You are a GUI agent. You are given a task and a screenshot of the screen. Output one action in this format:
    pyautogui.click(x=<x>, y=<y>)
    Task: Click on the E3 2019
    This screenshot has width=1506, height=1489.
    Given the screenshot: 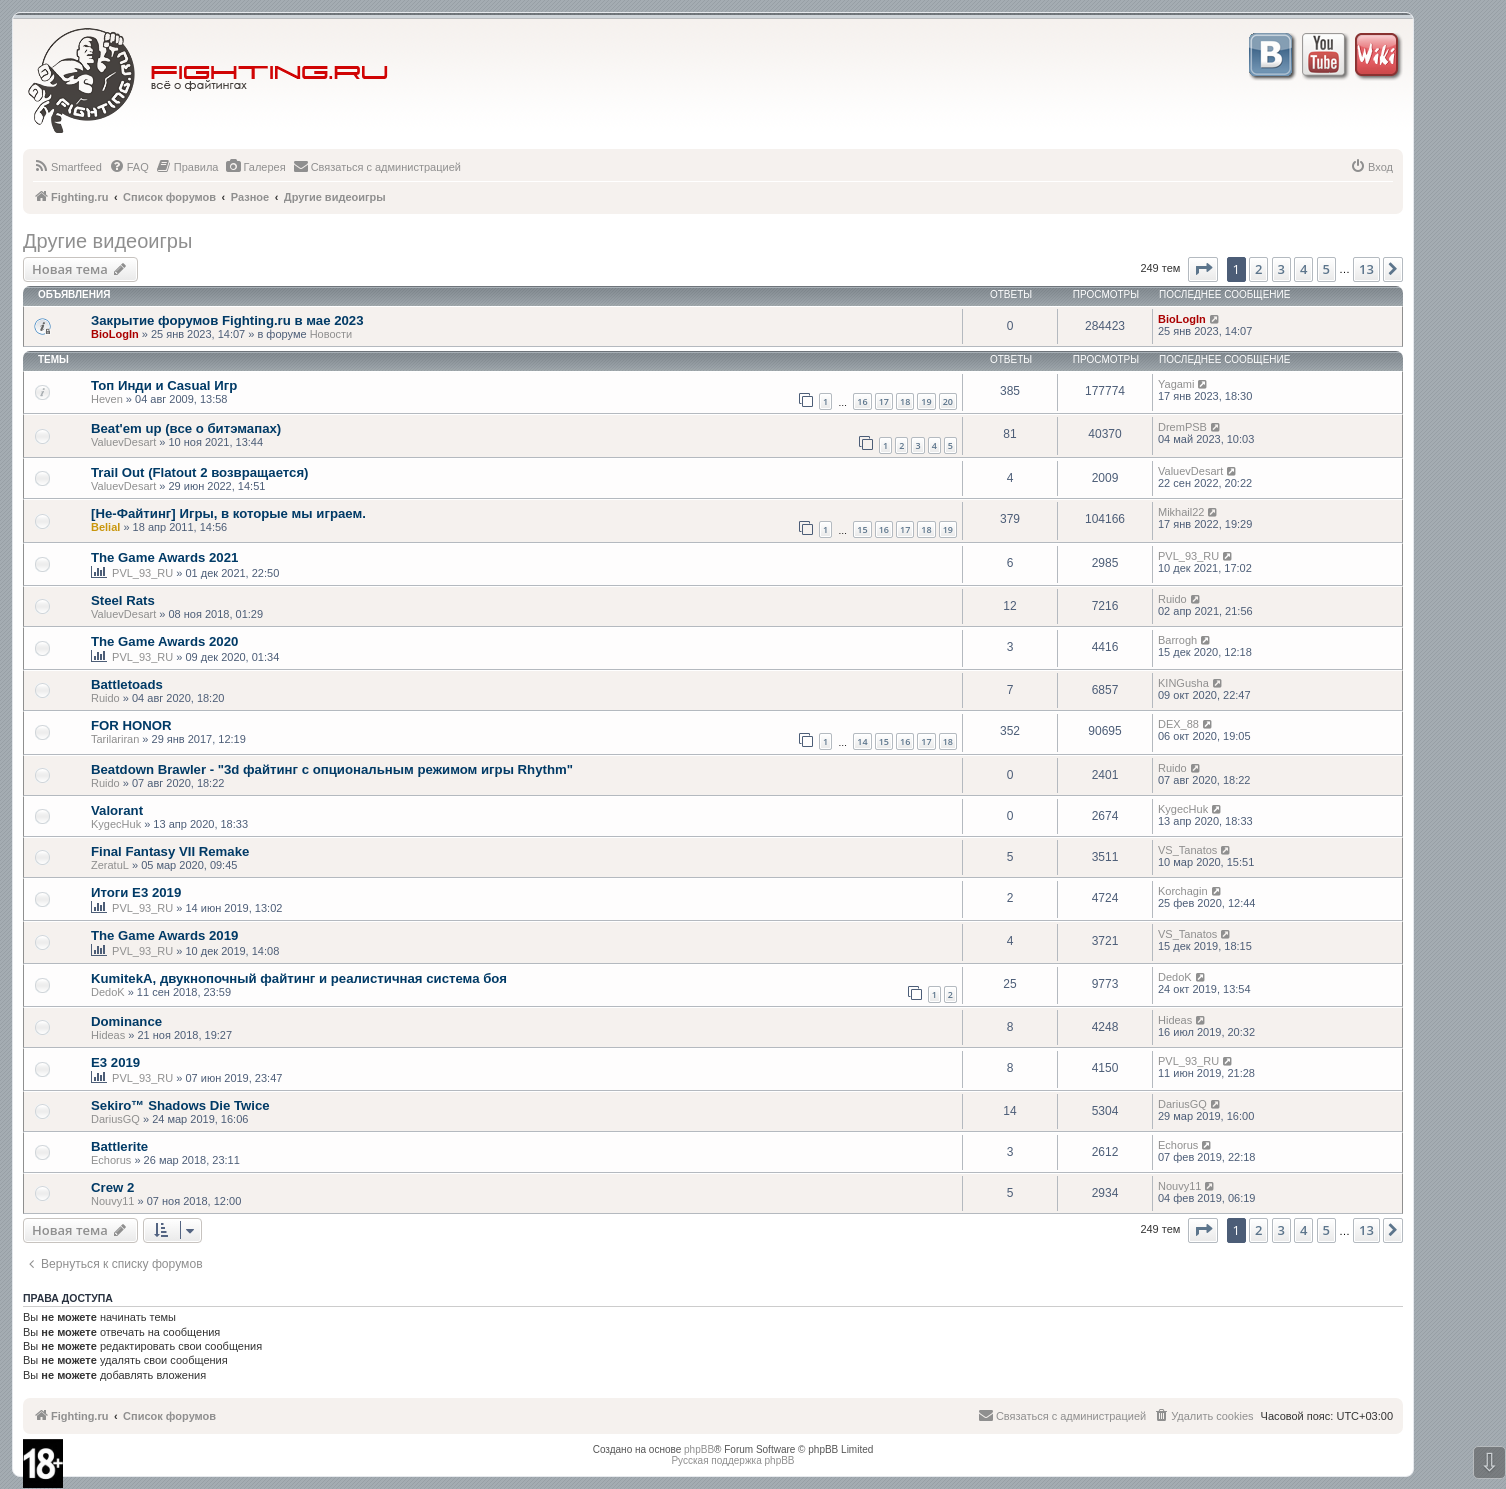 What is the action you would take?
    pyautogui.click(x=115, y=1062)
    